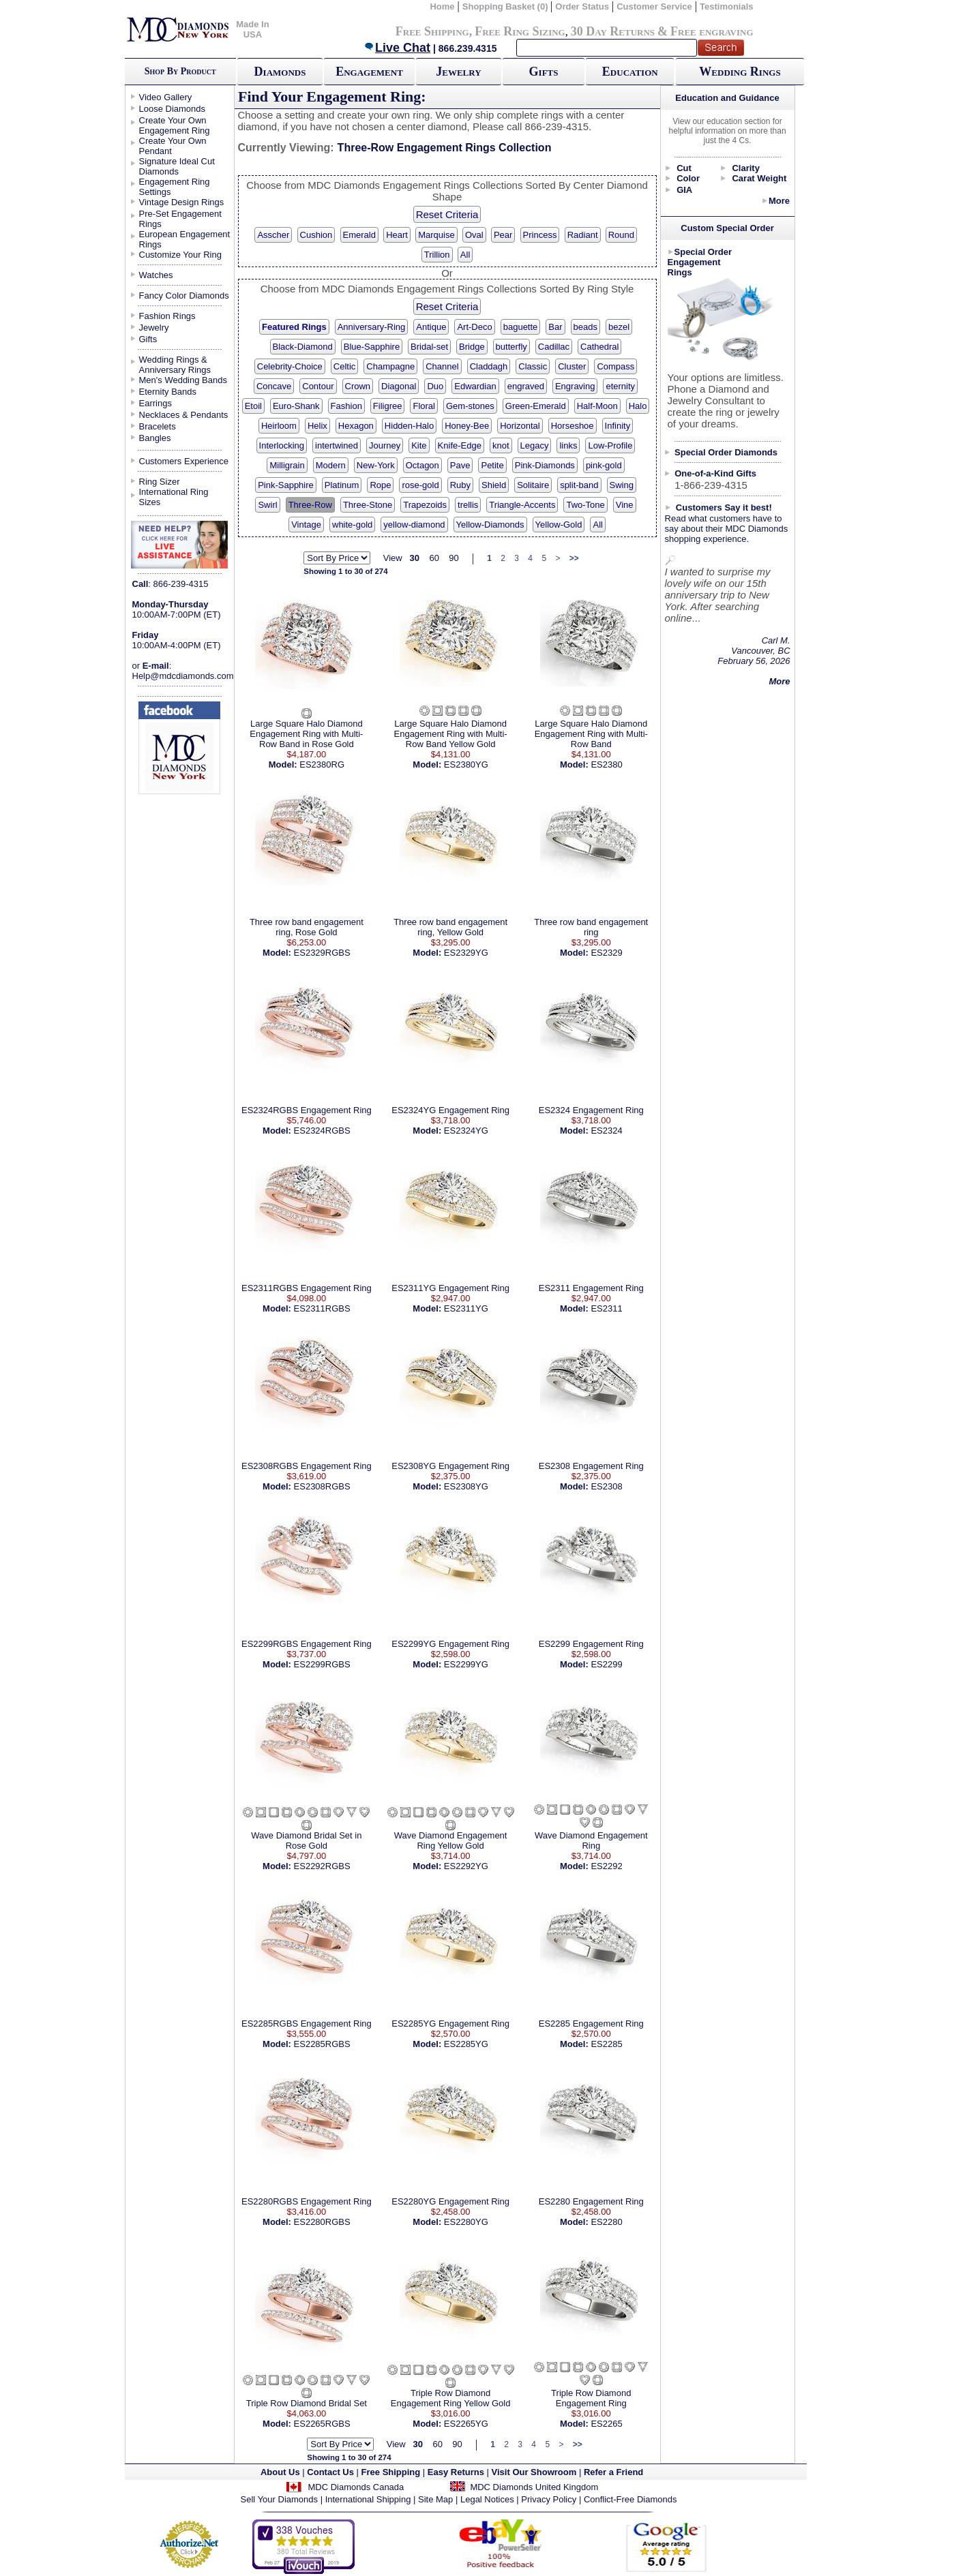 This screenshot has height=2576, width=980. Describe the element at coordinates (306, 927) in the screenshot. I see `Three row band engagement ring, Rose Gold` at that location.